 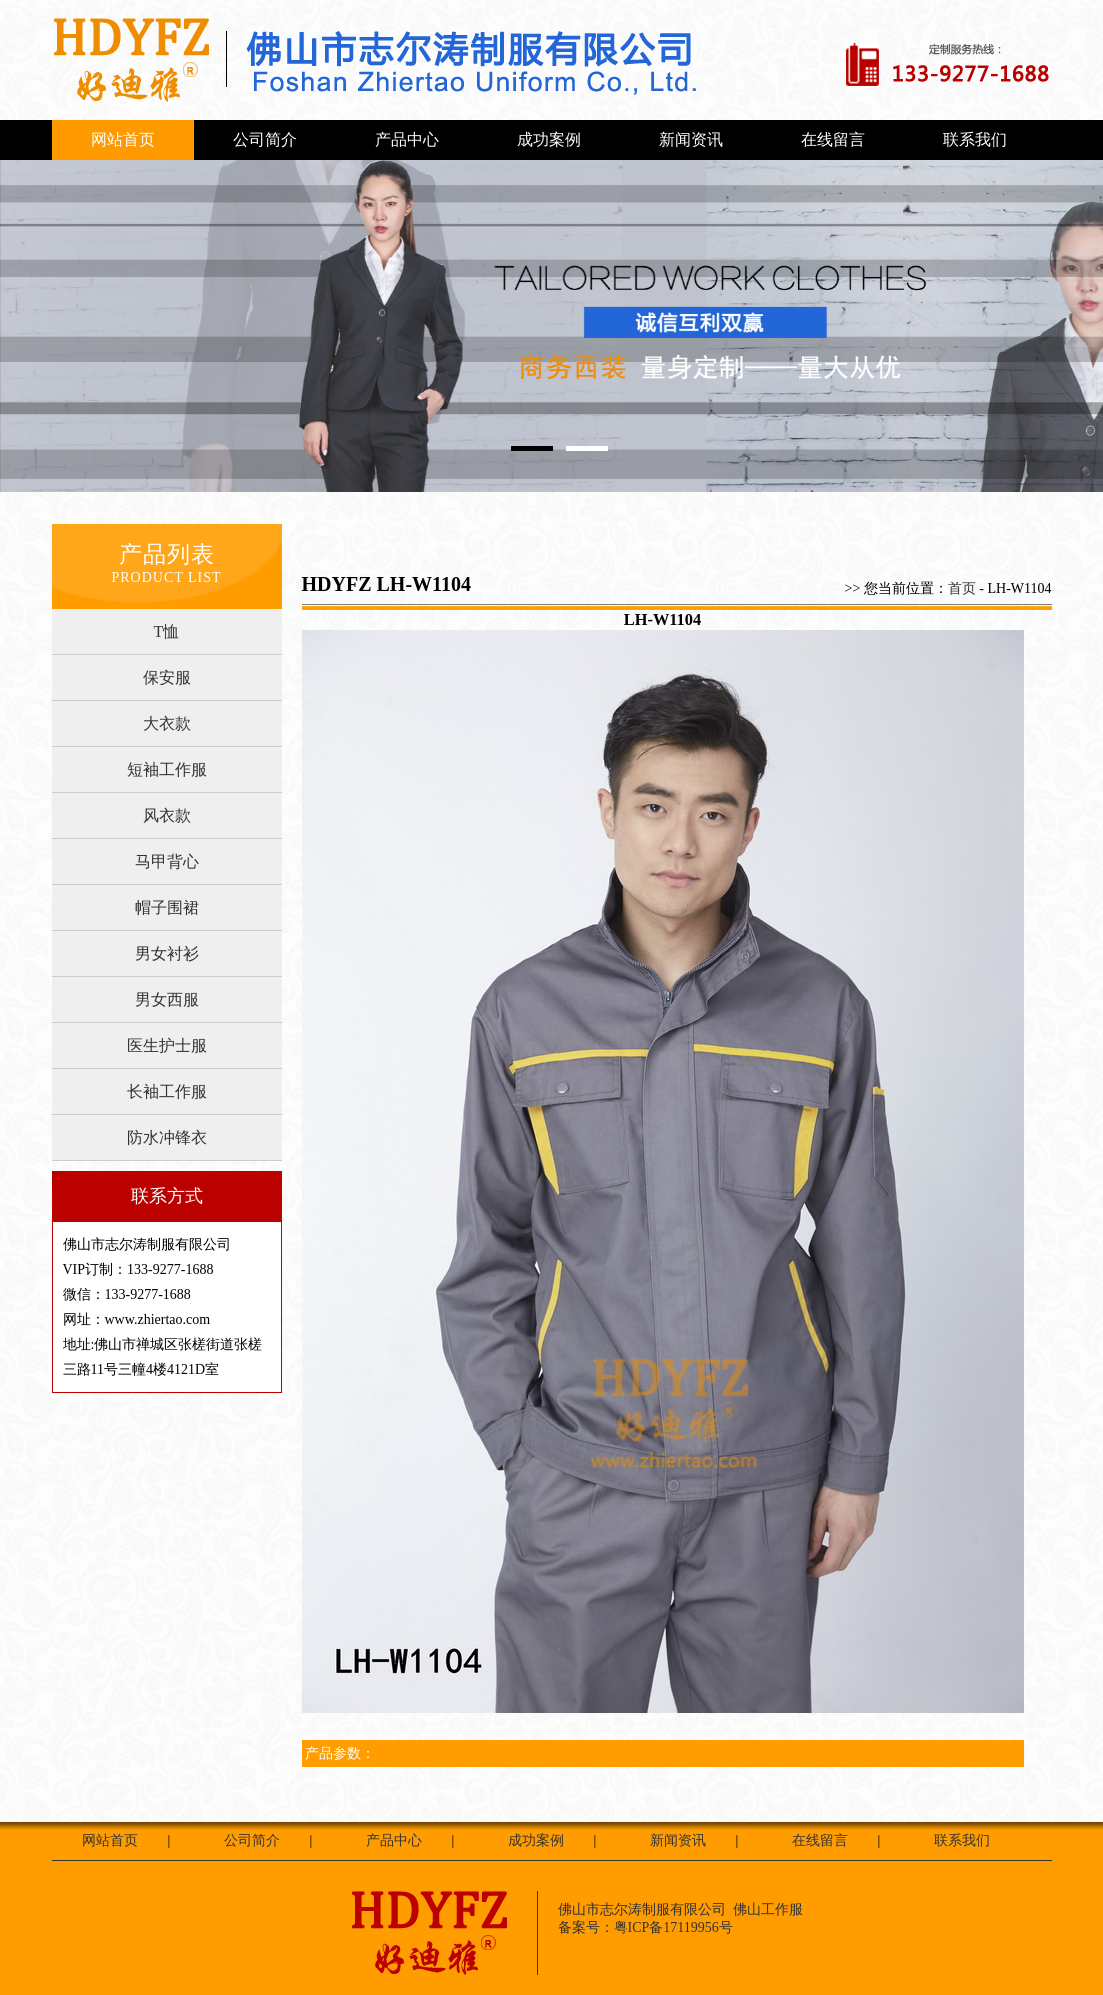 What do you see at coordinates (167, 861) in the screenshot?
I see `马甲背心` at bounding box center [167, 861].